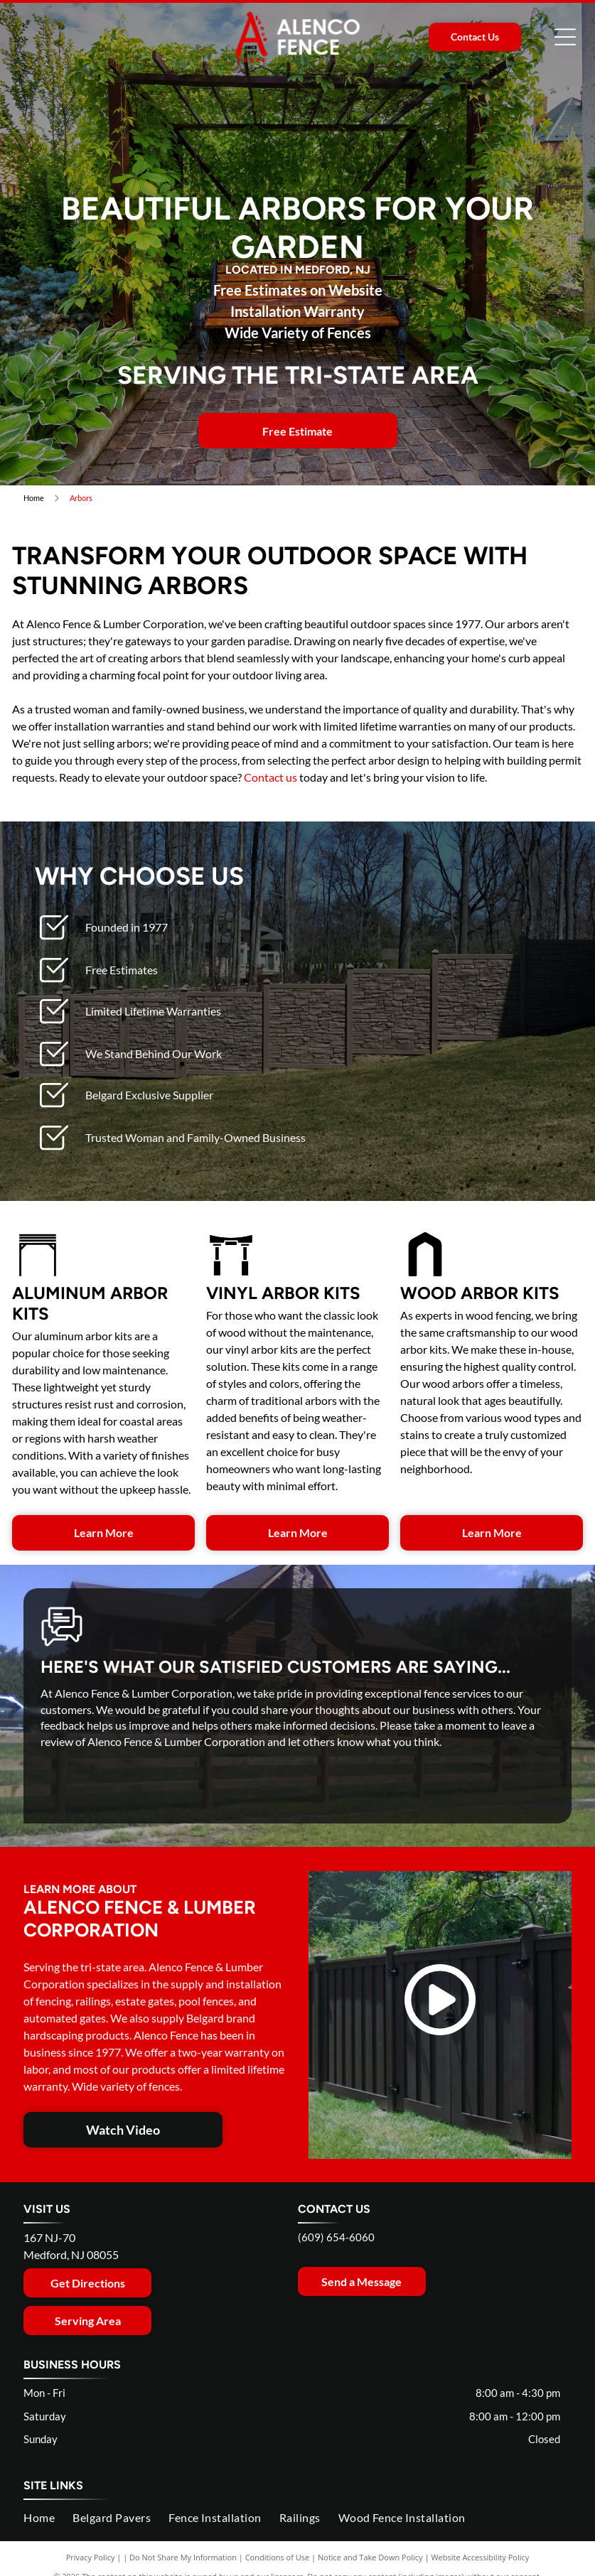 The width and height of the screenshot is (595, 2576). I want to click on Conditions of Use, so click(277, 2557).